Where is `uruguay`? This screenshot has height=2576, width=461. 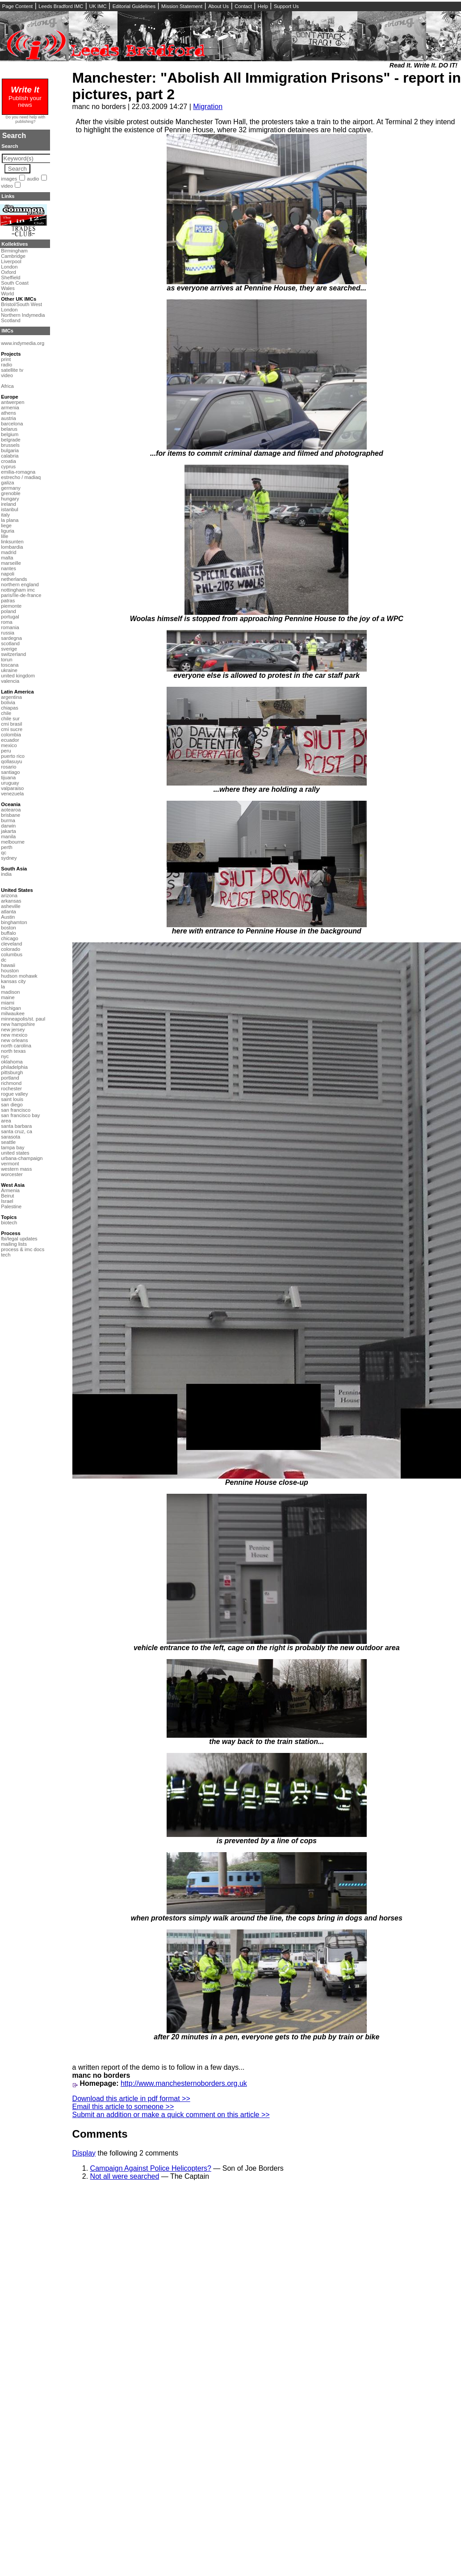 uruguay is located at coordinates (10, 783).